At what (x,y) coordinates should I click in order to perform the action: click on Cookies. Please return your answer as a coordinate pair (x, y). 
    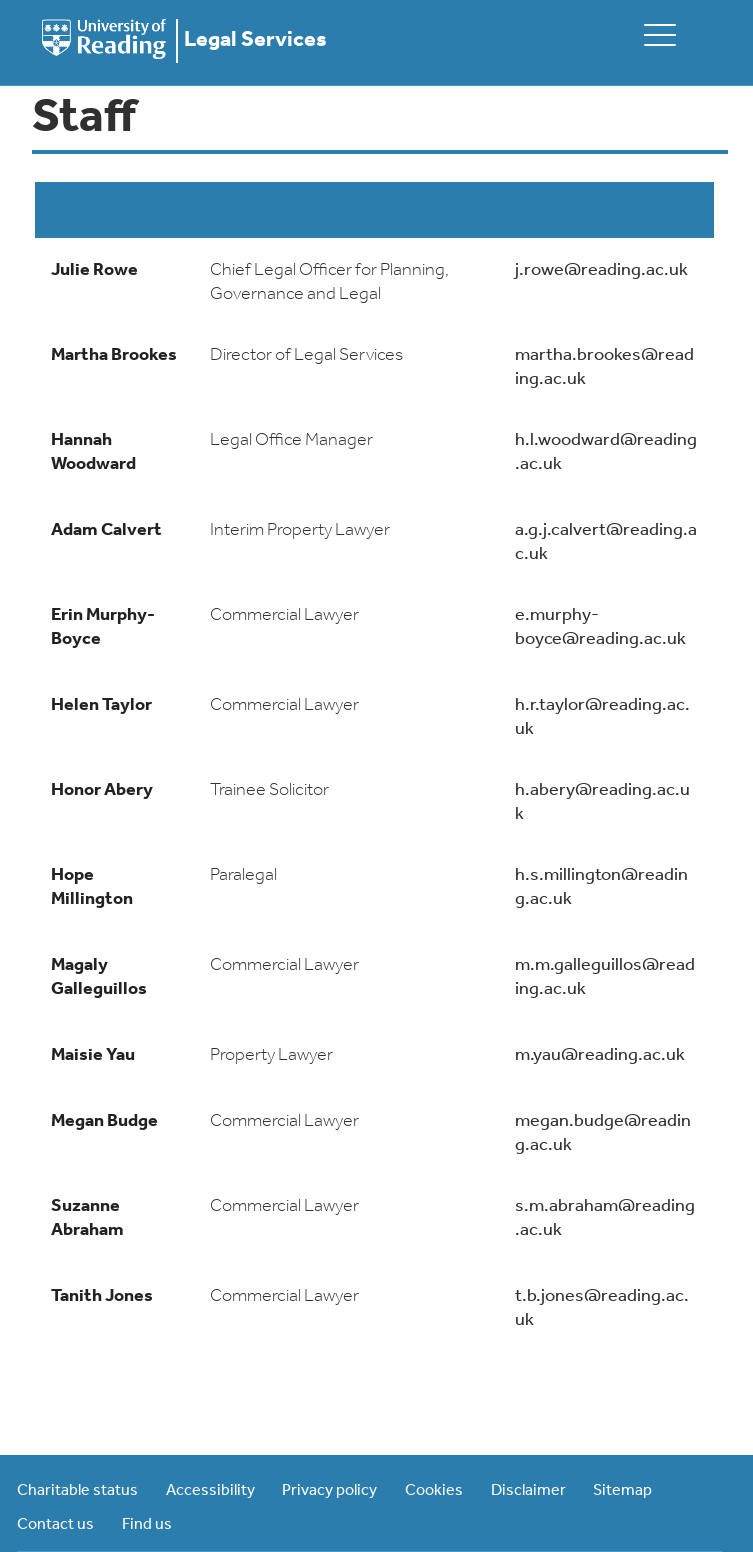
    Looking at the image, I should click on (434, 1491).